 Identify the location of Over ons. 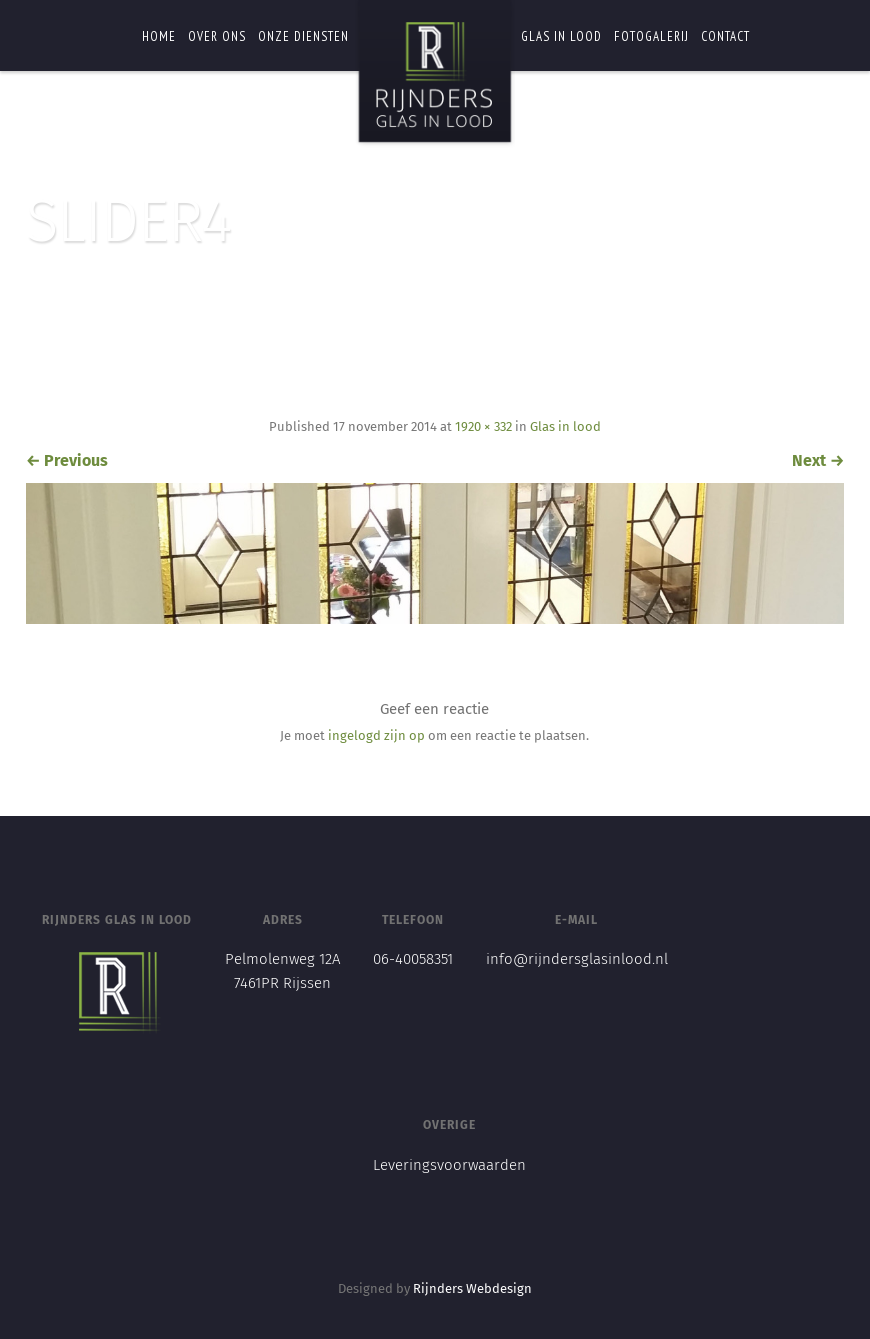
(217, 36).